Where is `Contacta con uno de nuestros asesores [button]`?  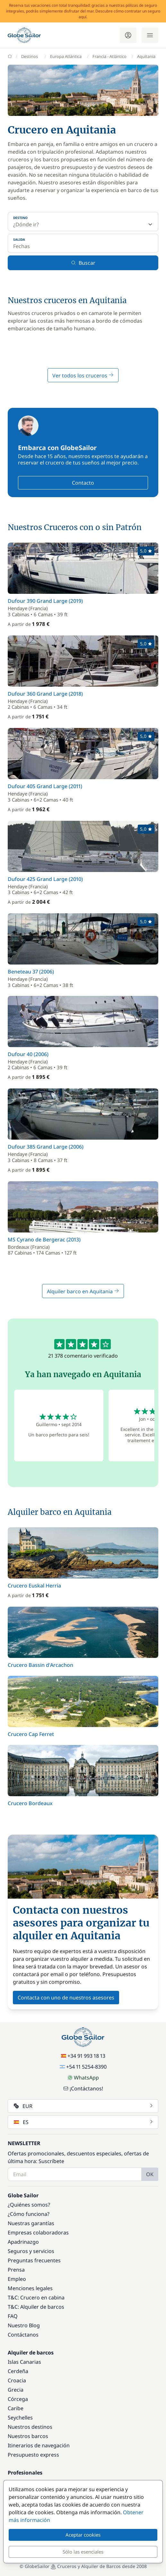 Contacta con uno de nuestros asesores [button] is located at coordinates (66, 1997).